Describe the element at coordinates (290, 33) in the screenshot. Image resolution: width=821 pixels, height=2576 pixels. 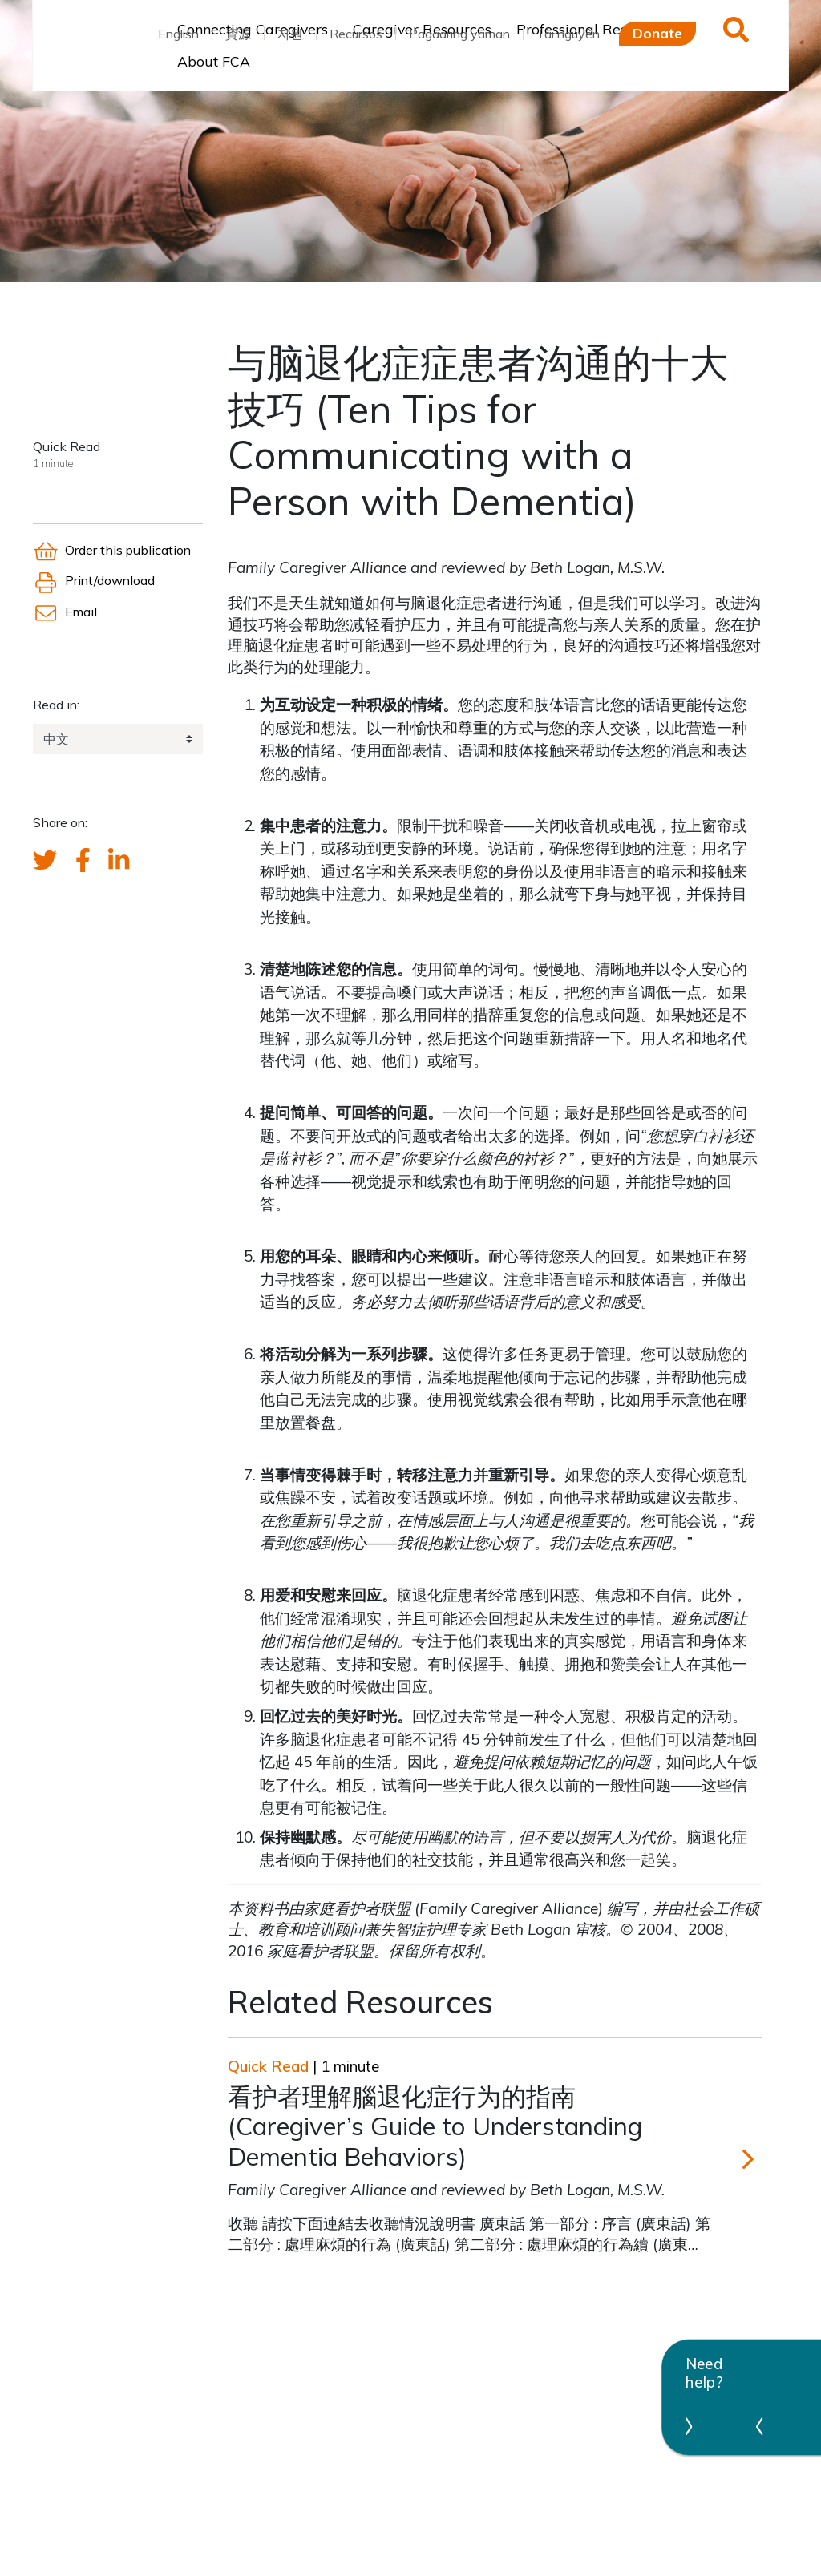
I see `자원` at that location.